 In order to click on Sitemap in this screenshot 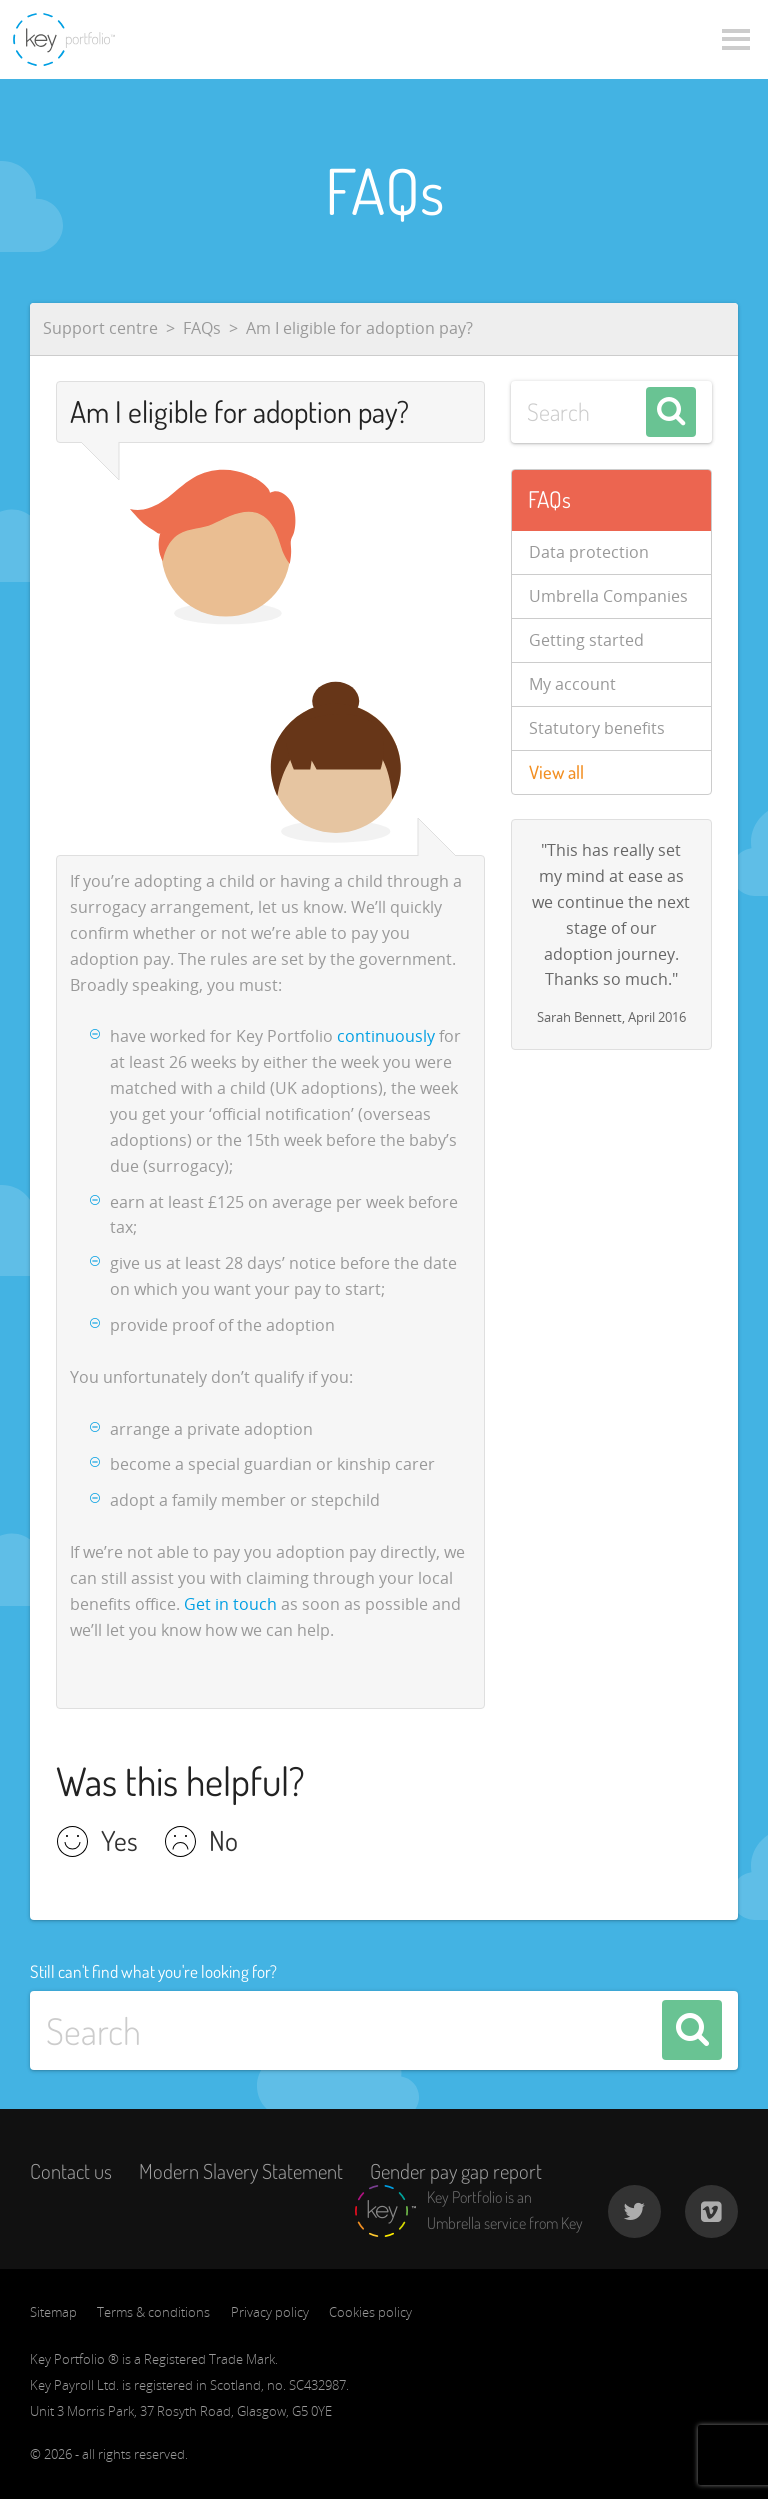, I will do `click(53, 2312)`.